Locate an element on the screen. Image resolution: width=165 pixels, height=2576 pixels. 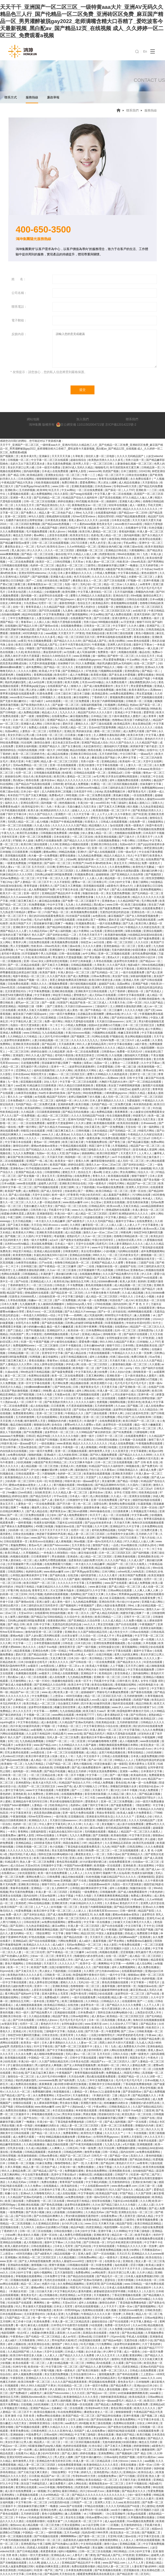
无套内谢的新婚少妇国语播放 is located at coordinates (129, 949).